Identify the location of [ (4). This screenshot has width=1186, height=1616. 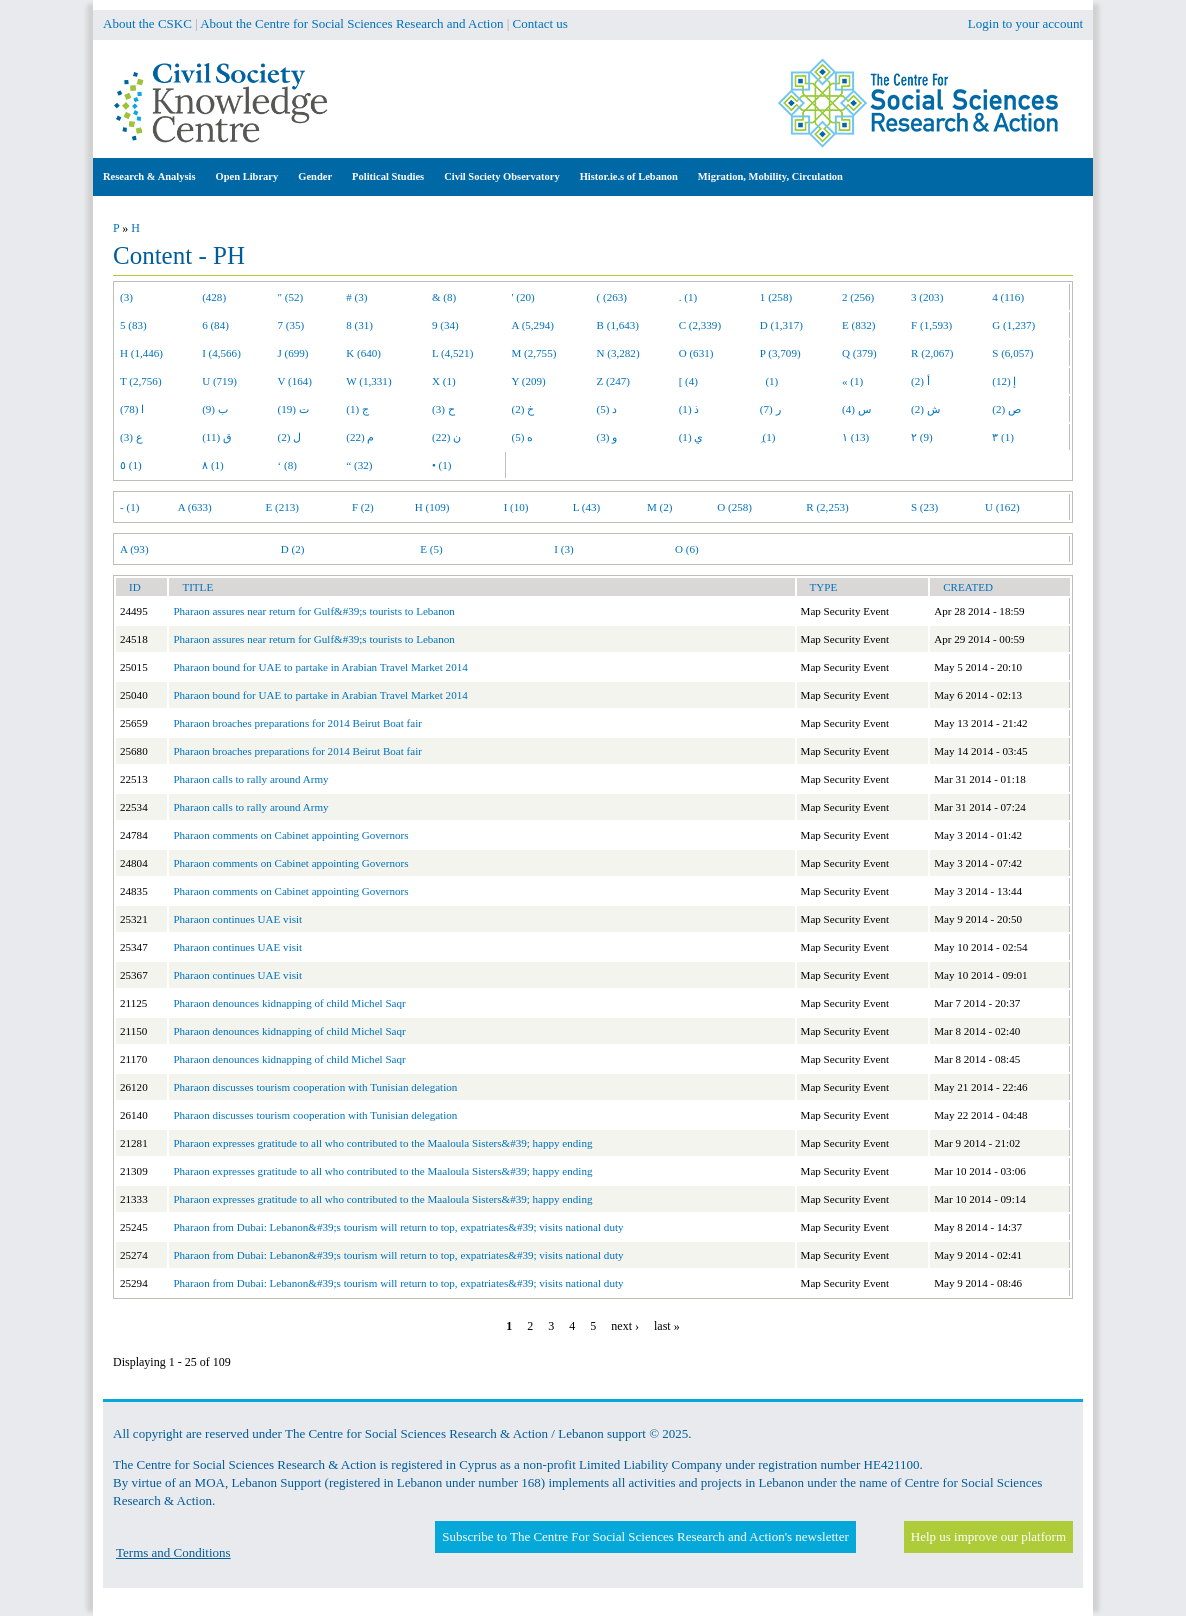
(688, 381).